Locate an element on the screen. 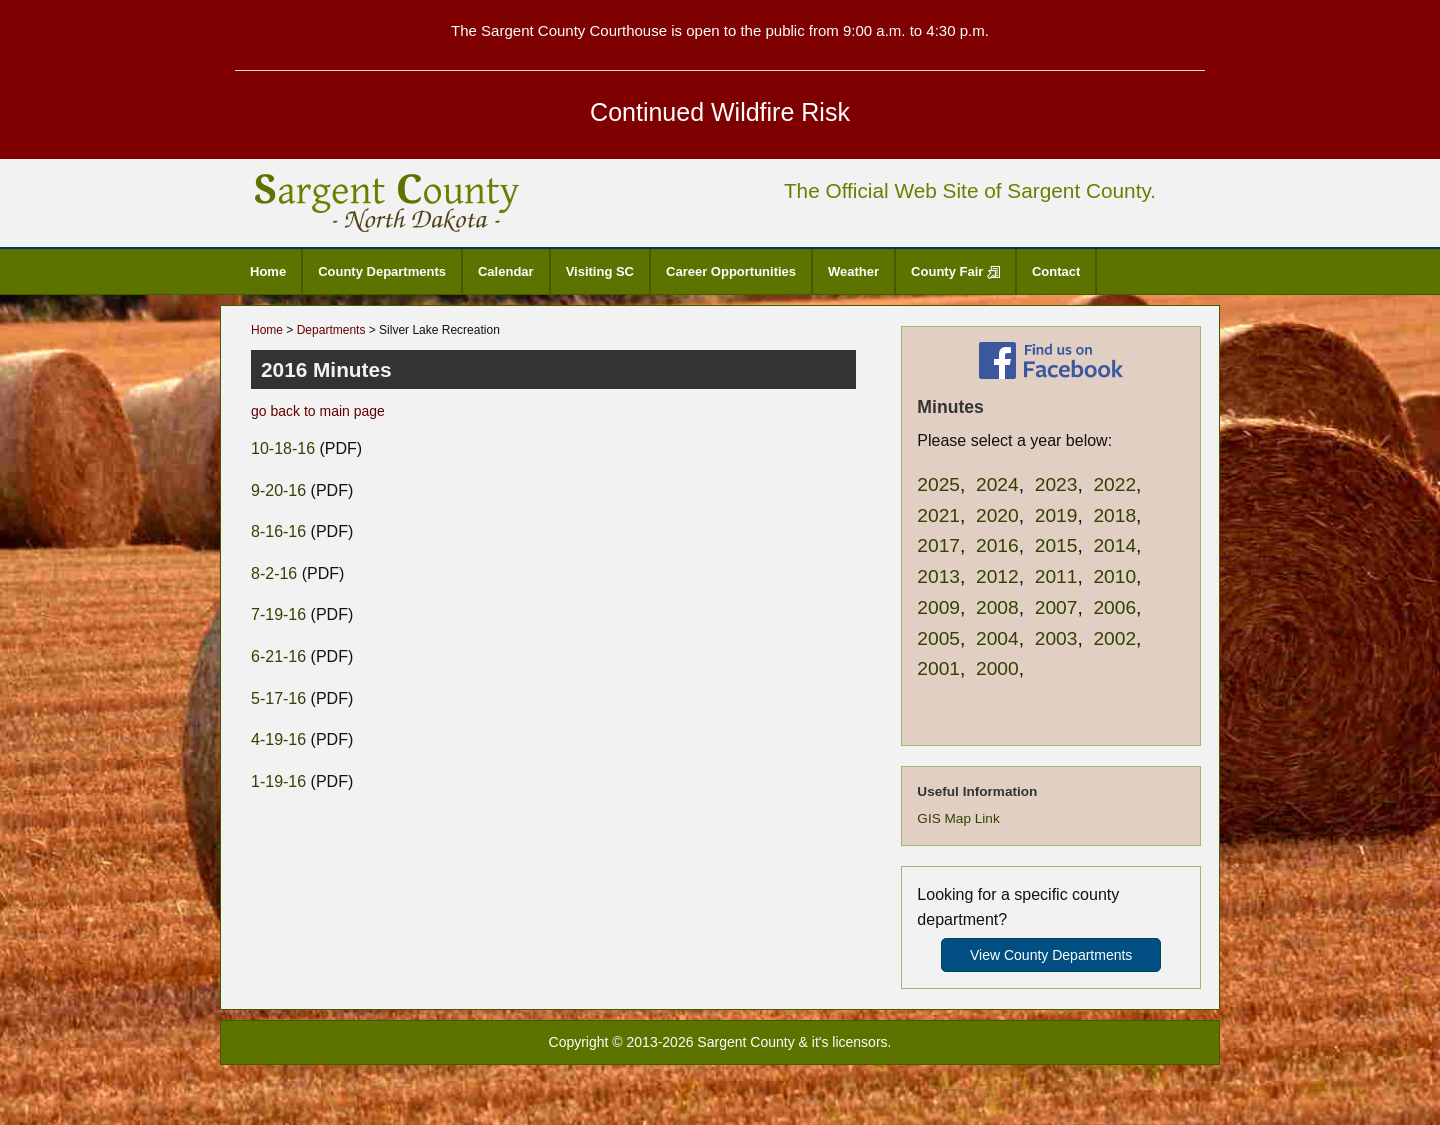  2011 is located at coordinates (1056, 576).